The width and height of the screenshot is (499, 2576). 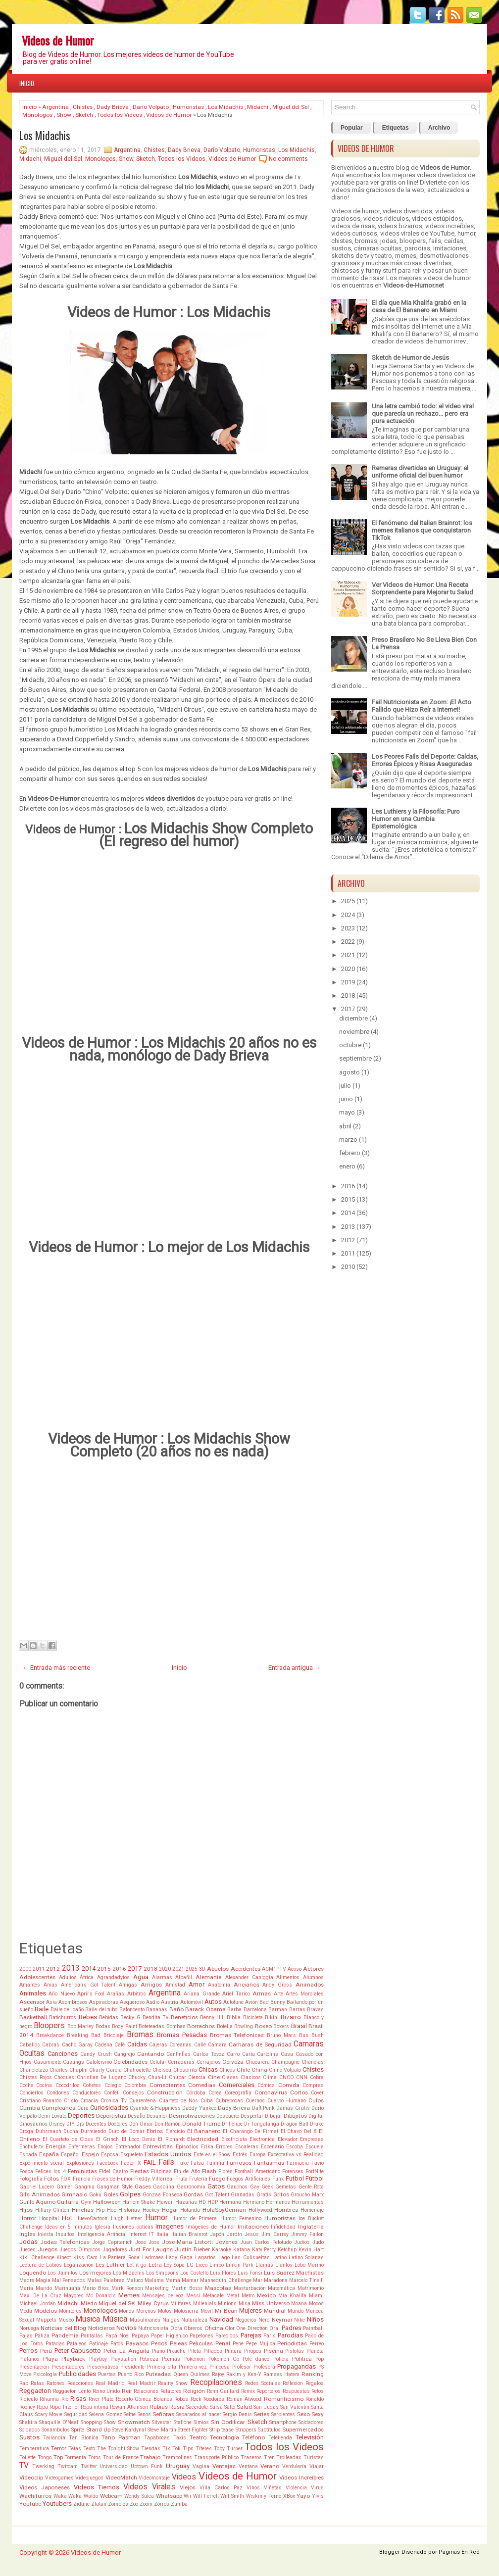 I want to click on Duro de Domar, so click(x=126, y=2131).